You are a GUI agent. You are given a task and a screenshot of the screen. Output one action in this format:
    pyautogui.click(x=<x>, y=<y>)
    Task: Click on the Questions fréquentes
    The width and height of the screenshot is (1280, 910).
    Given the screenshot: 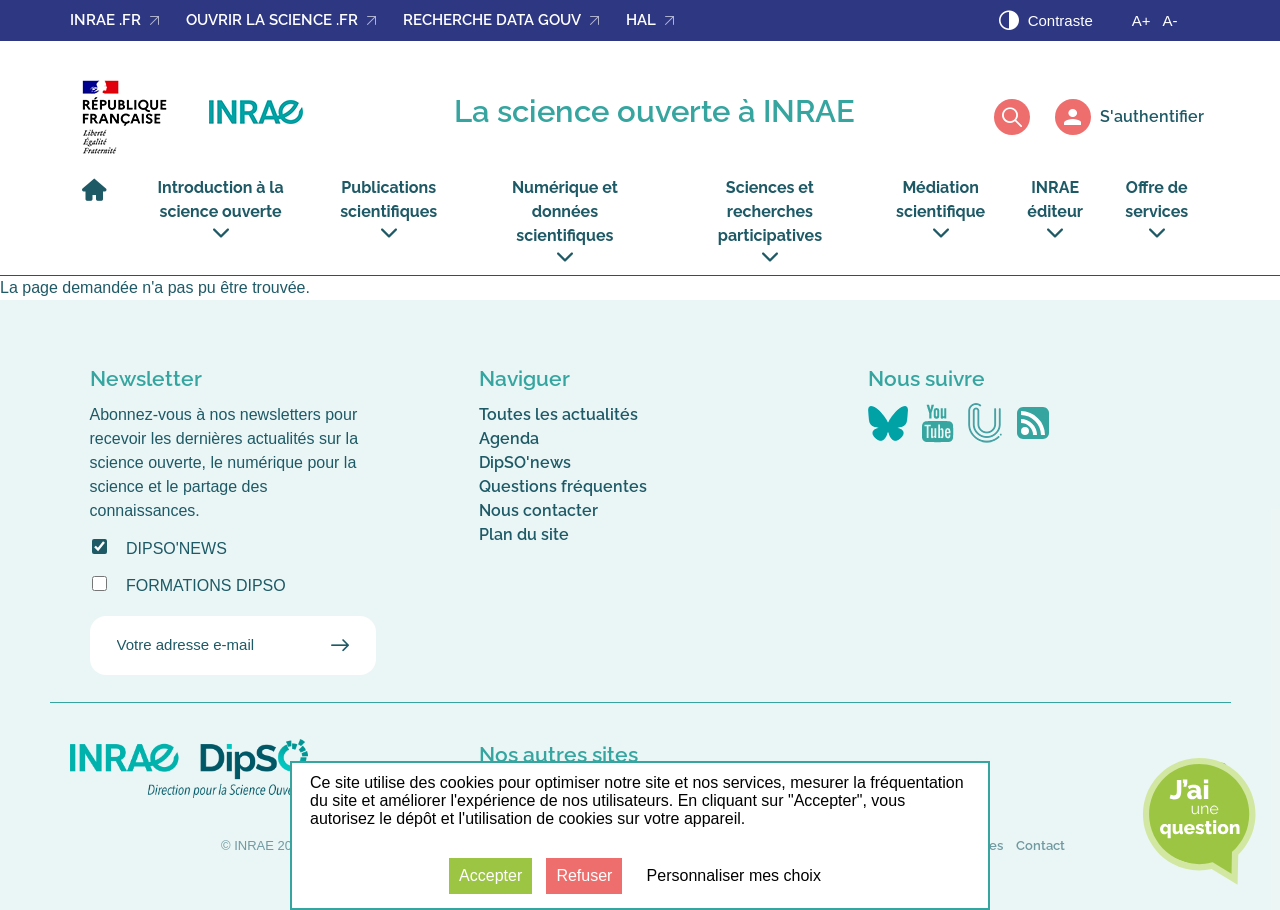 What is the action you would take?
    pyautogui.click(x=563, y=486)
    